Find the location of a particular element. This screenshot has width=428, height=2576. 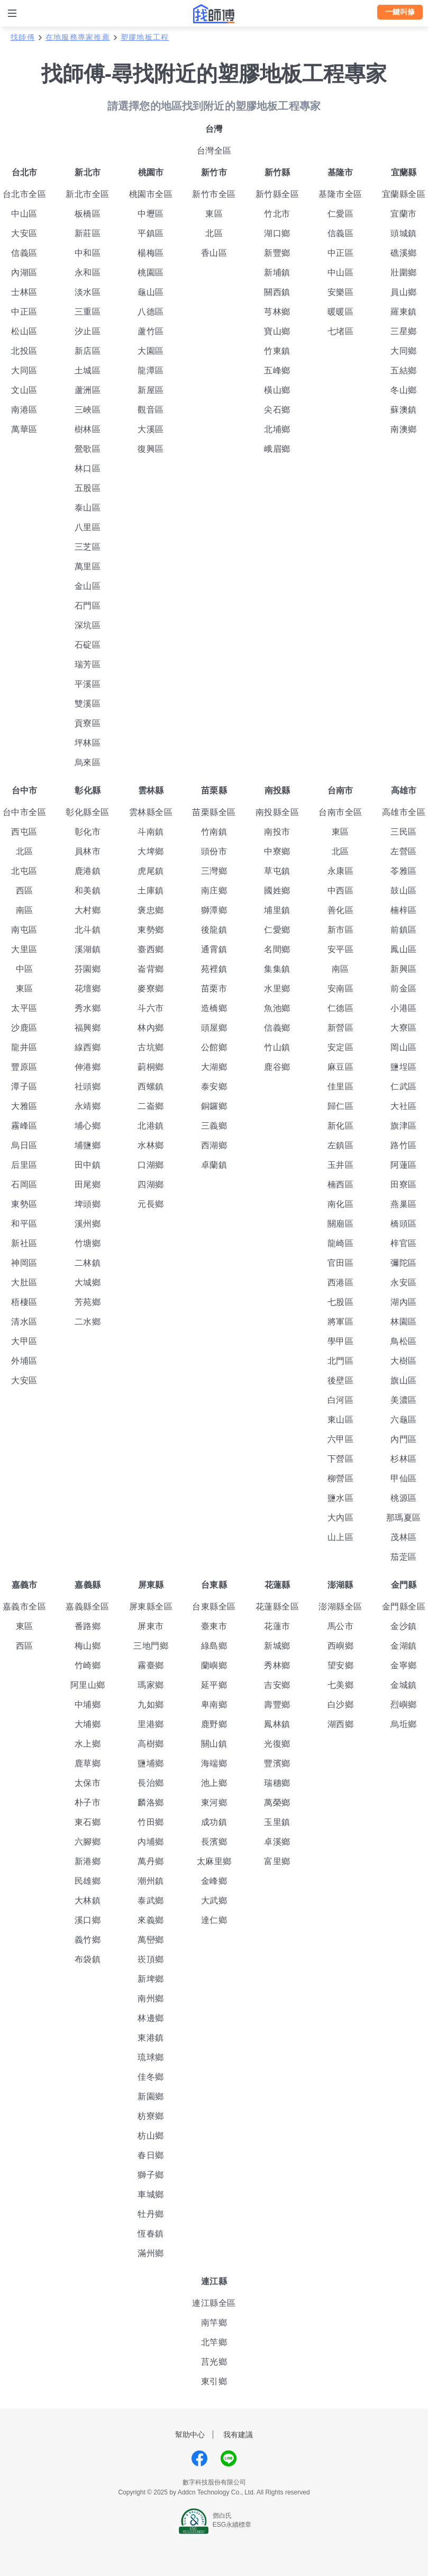

深坑區 is located at coordinates (88, 625).